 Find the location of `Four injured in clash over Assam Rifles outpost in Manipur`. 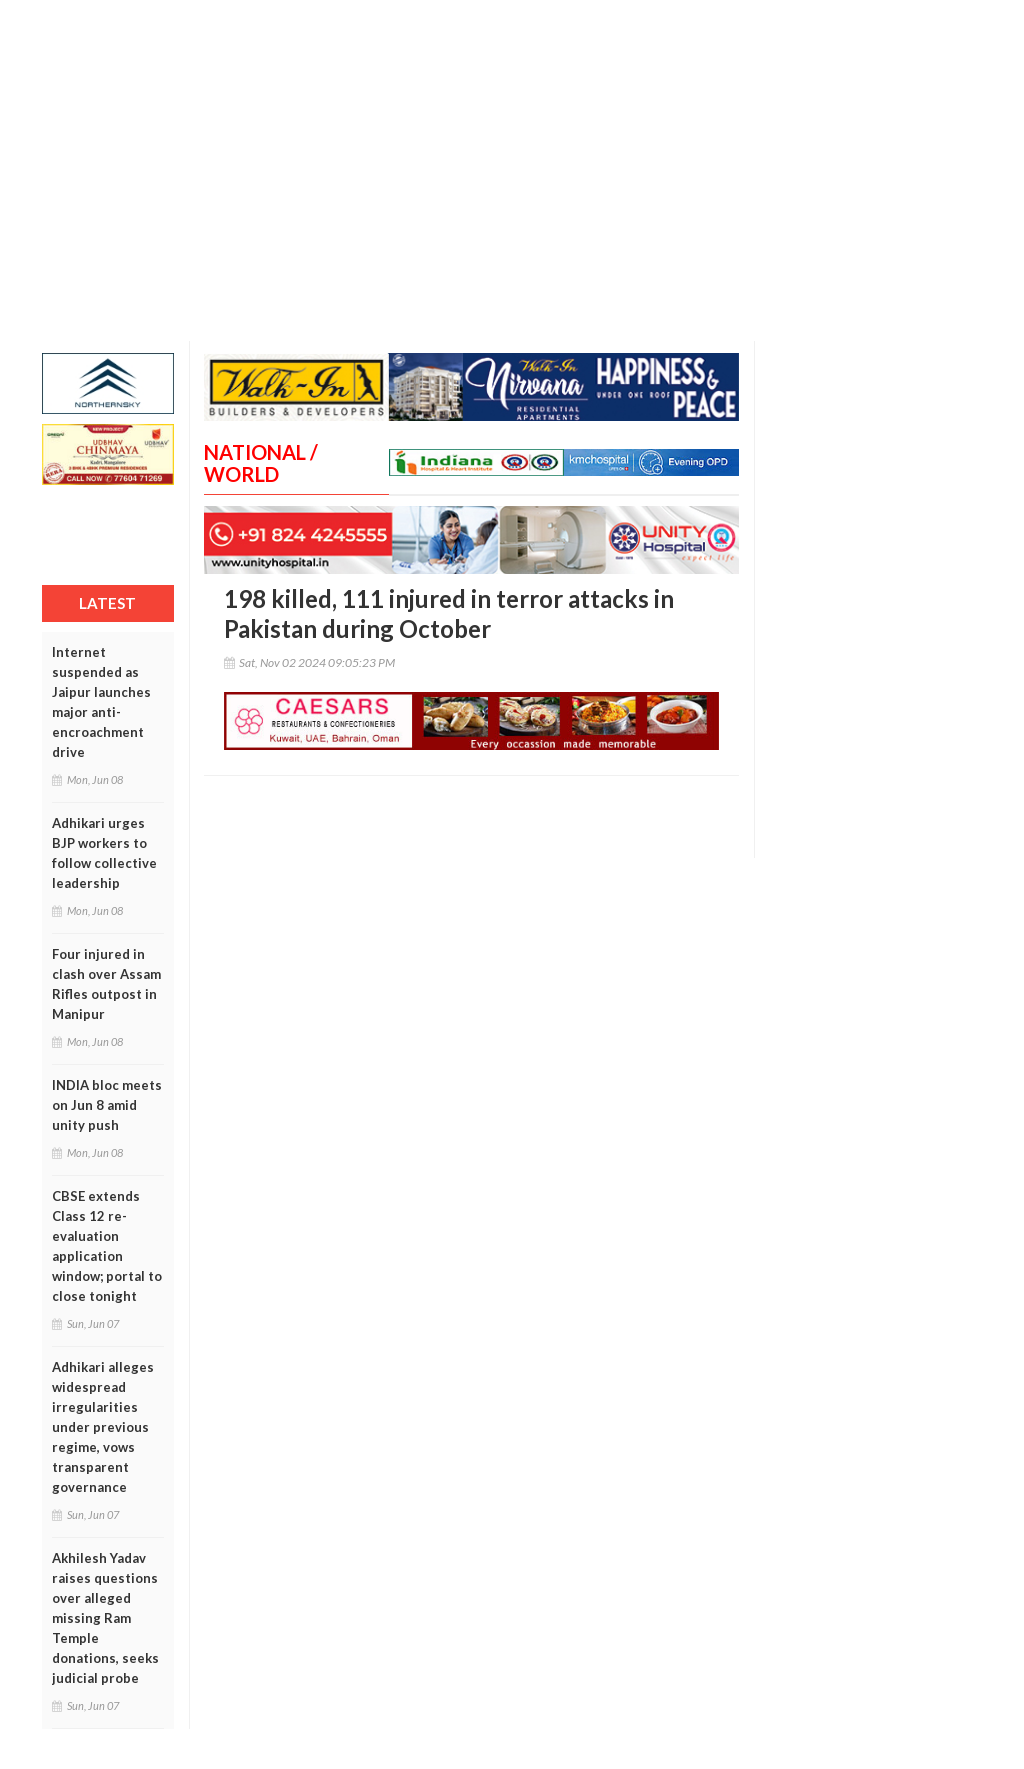

Four injured in clash over Assam Rifles outpost in Manipur is located at coordinates (106, 984).